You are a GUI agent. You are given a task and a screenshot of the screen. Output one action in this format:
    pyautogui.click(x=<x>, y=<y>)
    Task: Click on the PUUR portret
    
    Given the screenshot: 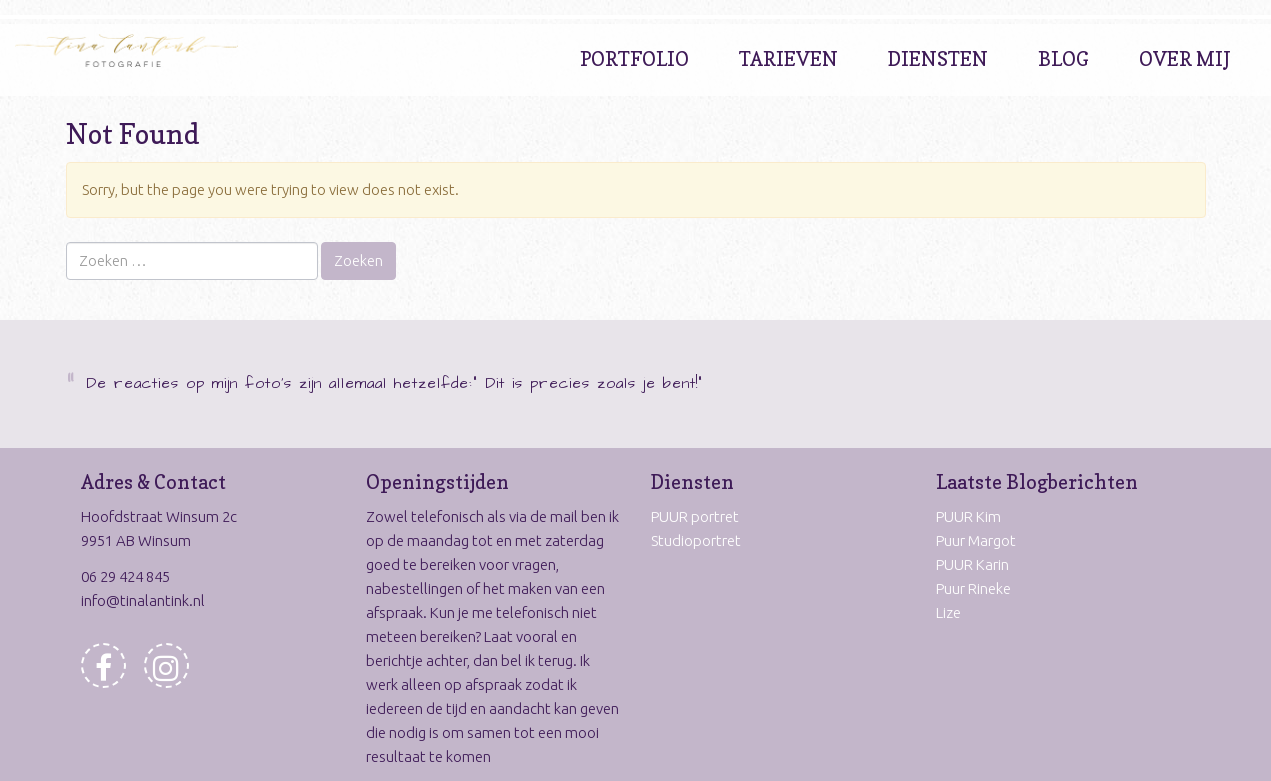 What is the action you would take?
    pyautogui.click(x=695, y=516)
    